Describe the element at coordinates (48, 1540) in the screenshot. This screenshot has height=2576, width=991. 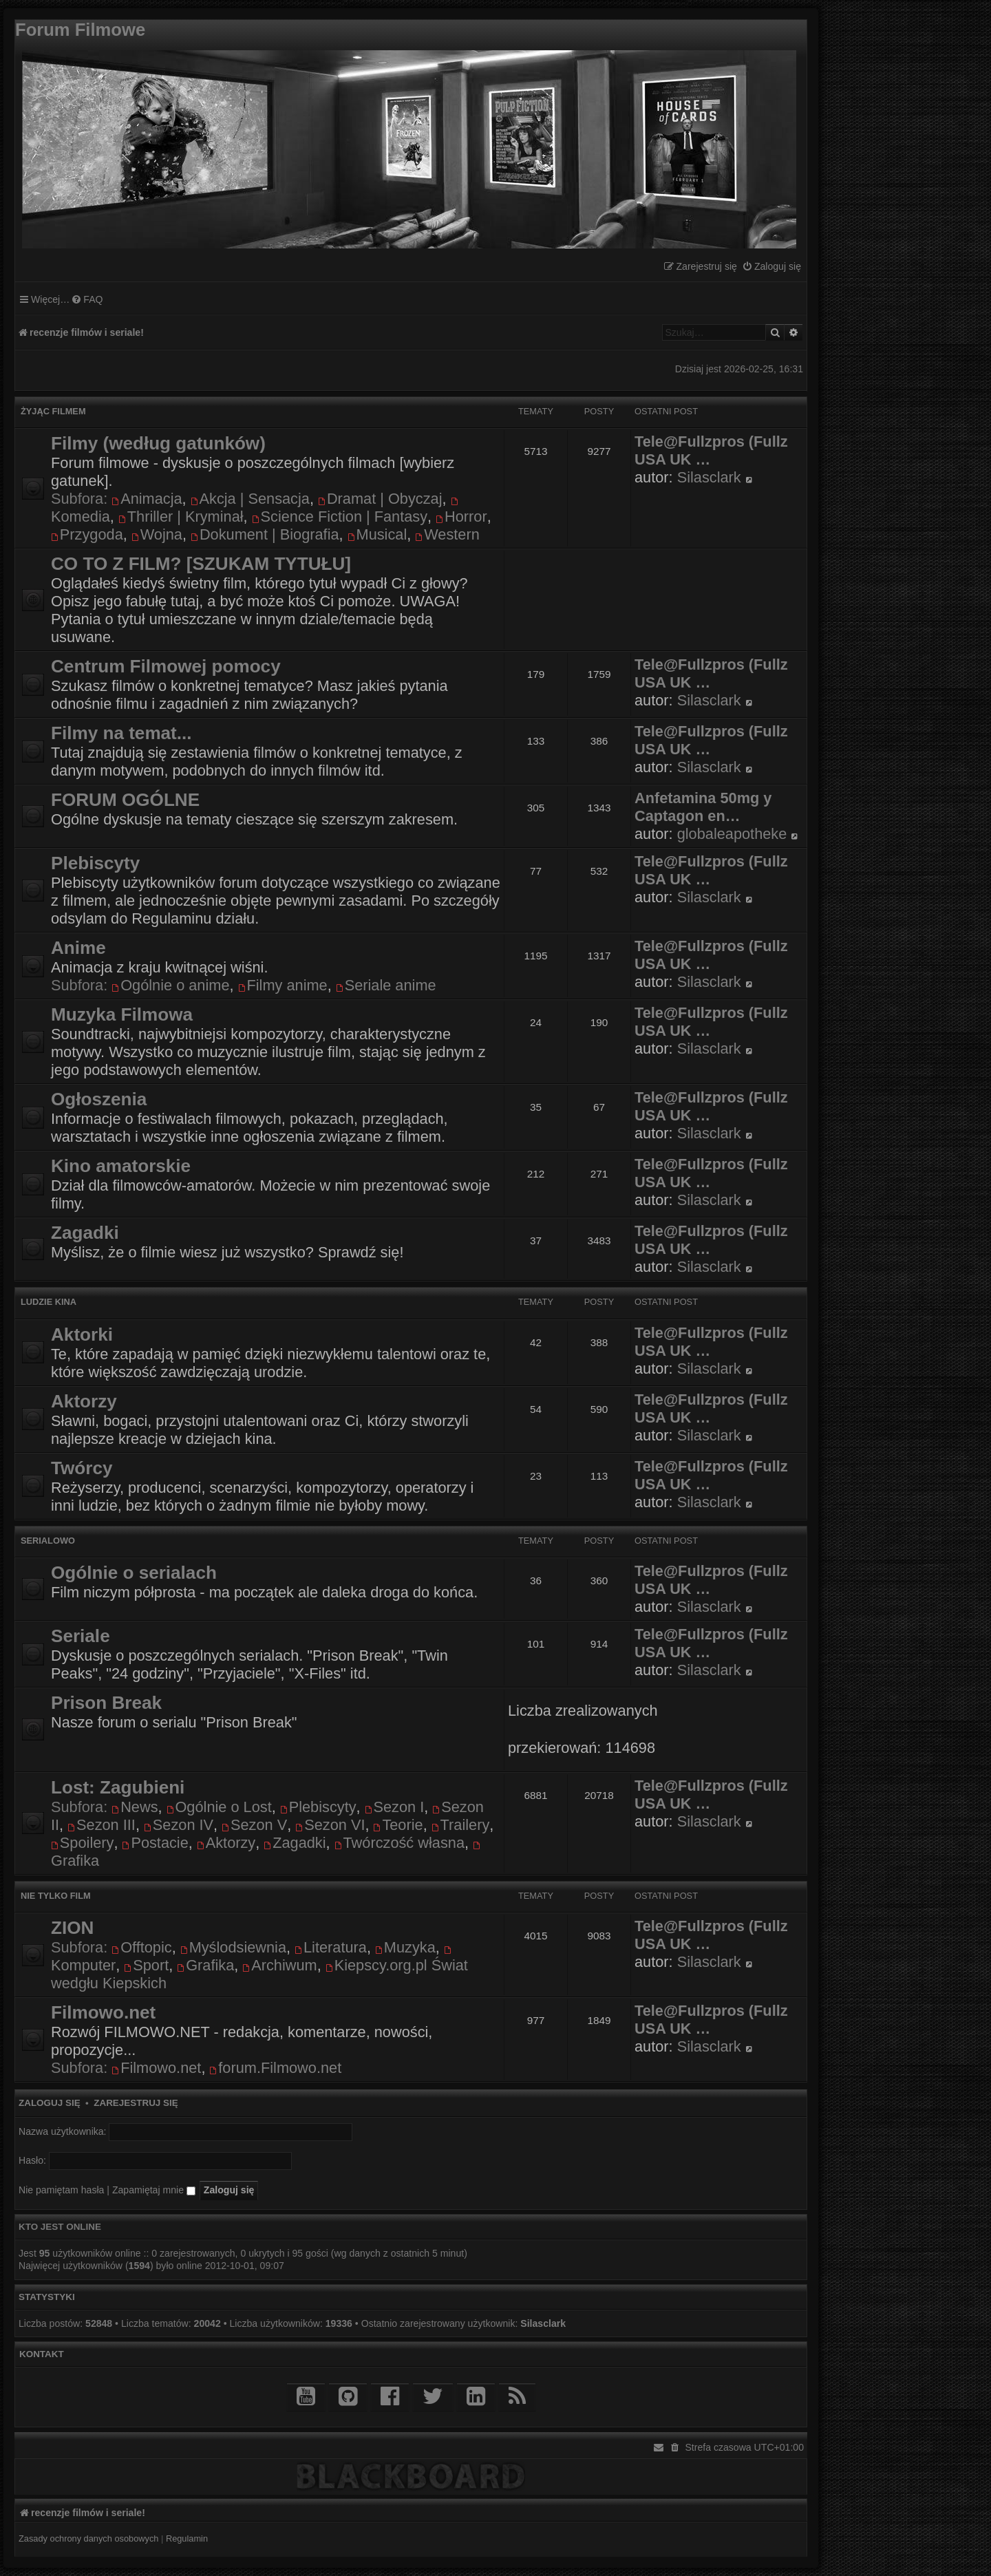
I see `Serialowo` at that location.